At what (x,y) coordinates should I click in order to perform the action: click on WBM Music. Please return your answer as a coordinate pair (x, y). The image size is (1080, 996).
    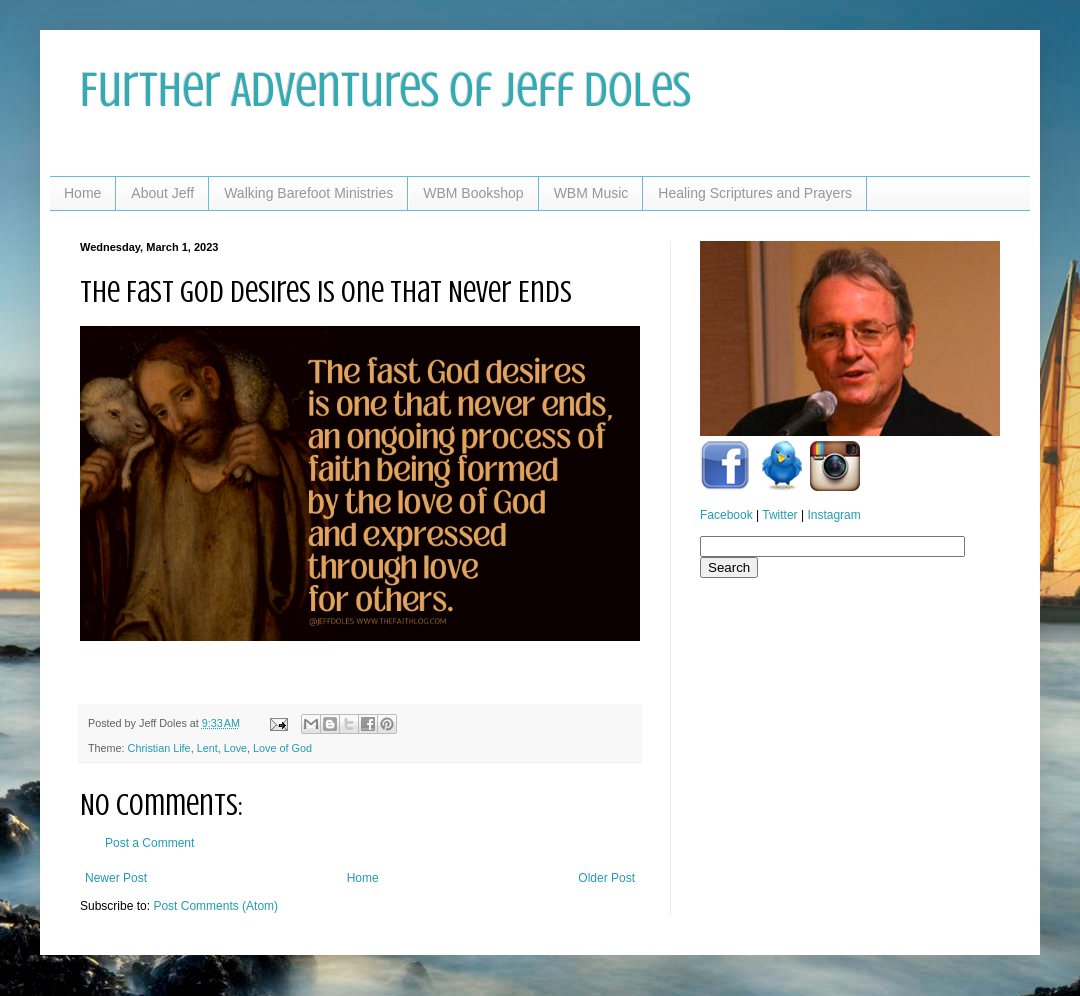
    Looking at the image, I should click on (591, 193).